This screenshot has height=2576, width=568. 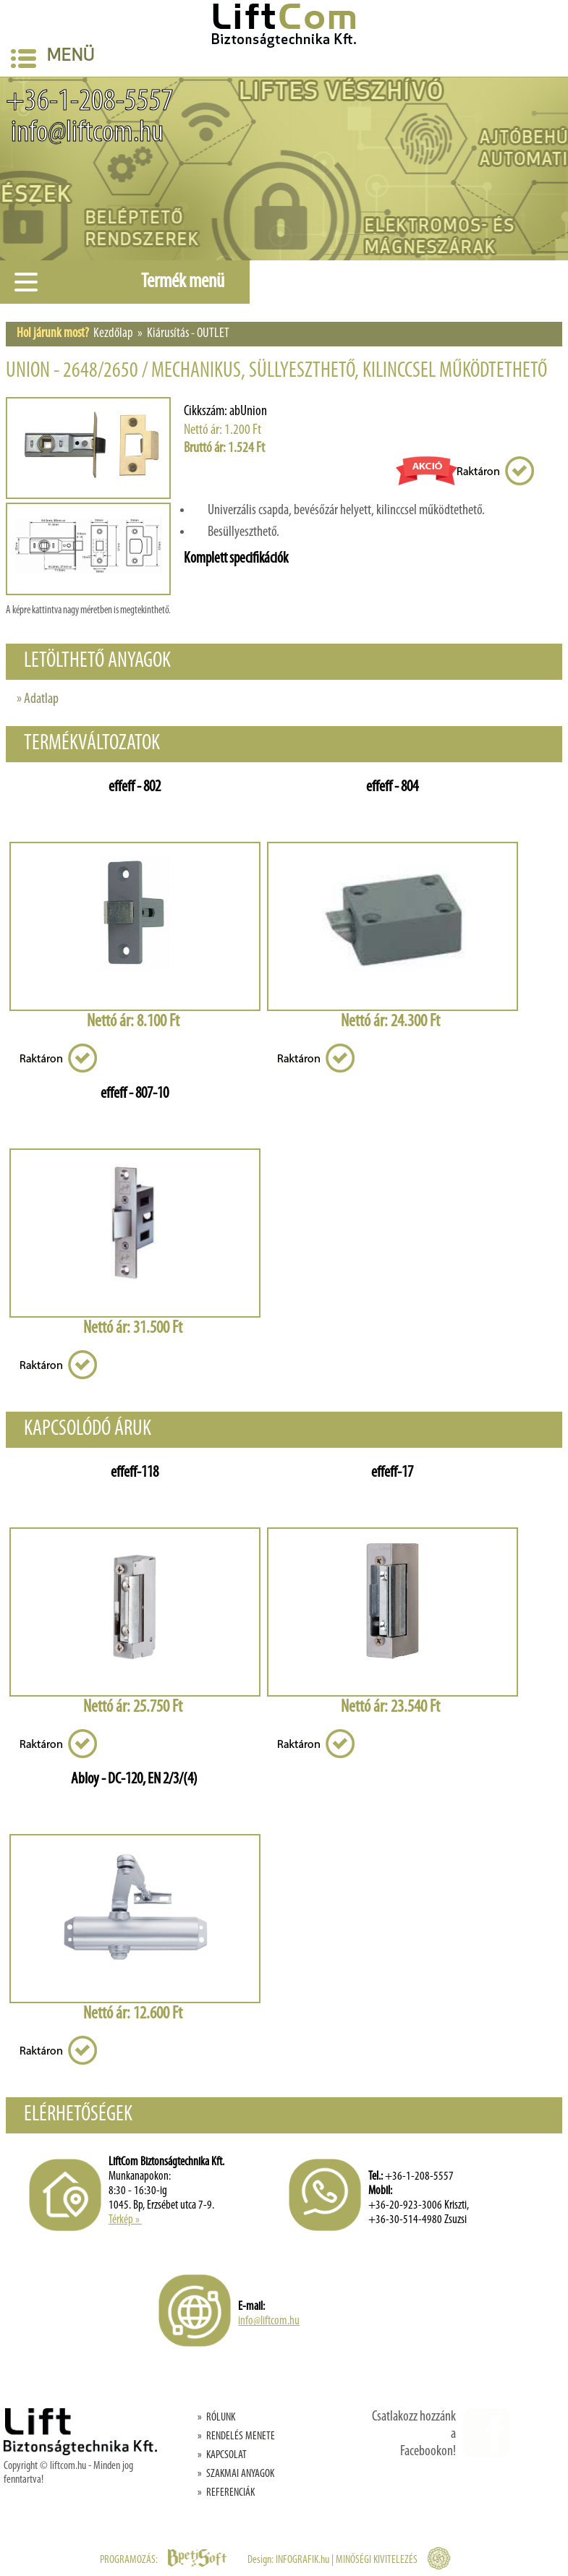 What do you see at coordinates (135, 787) in the screenshot?
I see `effeff - 802` at bounding box center [135, 787].